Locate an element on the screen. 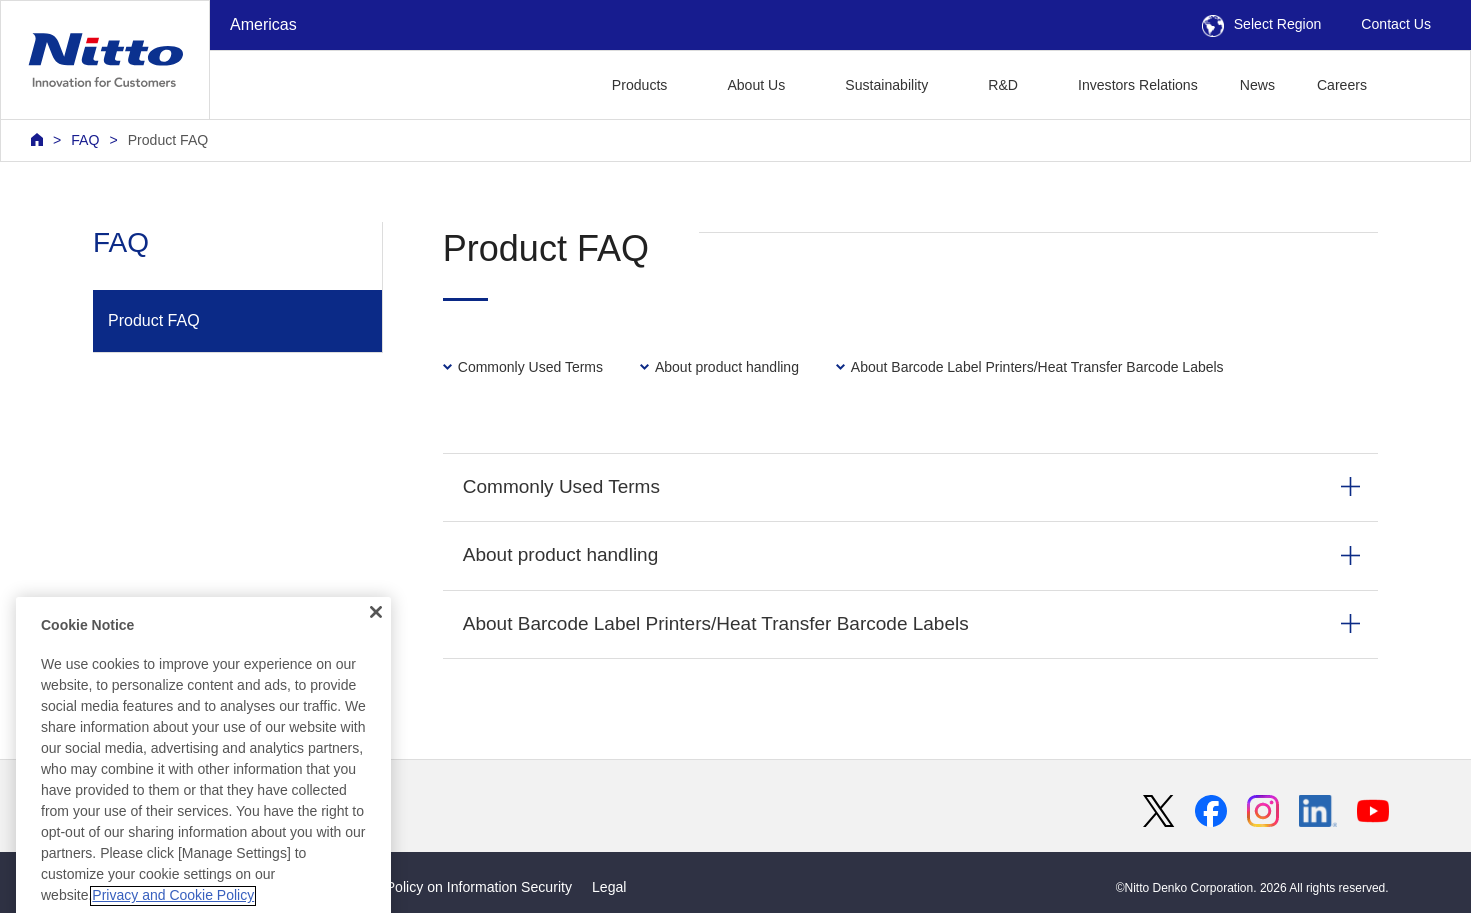 The image size is (1471, 913). News is located at coordinates (1257, 85).